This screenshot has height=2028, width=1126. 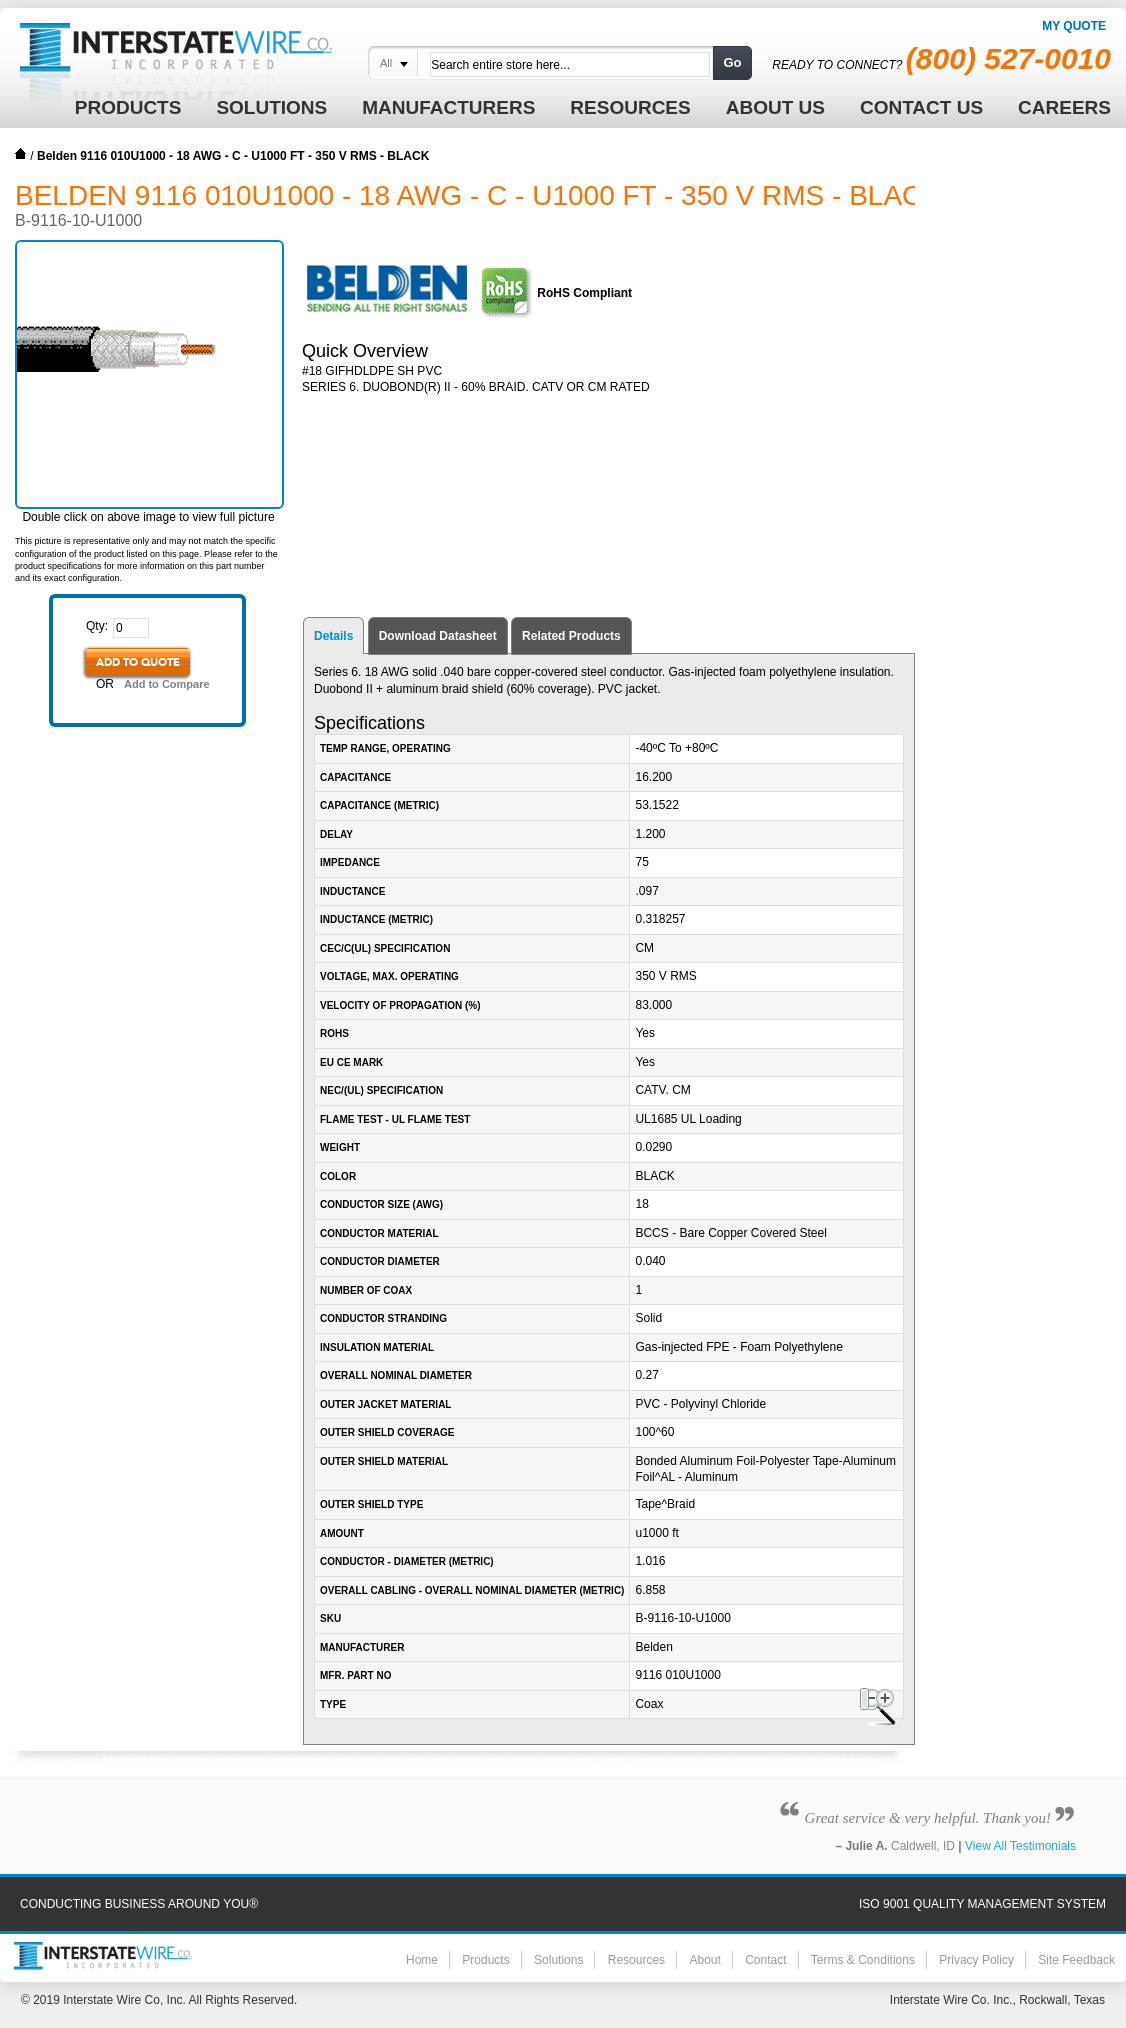 What do you see at coordinates (1074, 26) in the screenshot?
I see `My Quote` at bounding box center [1074, 26].